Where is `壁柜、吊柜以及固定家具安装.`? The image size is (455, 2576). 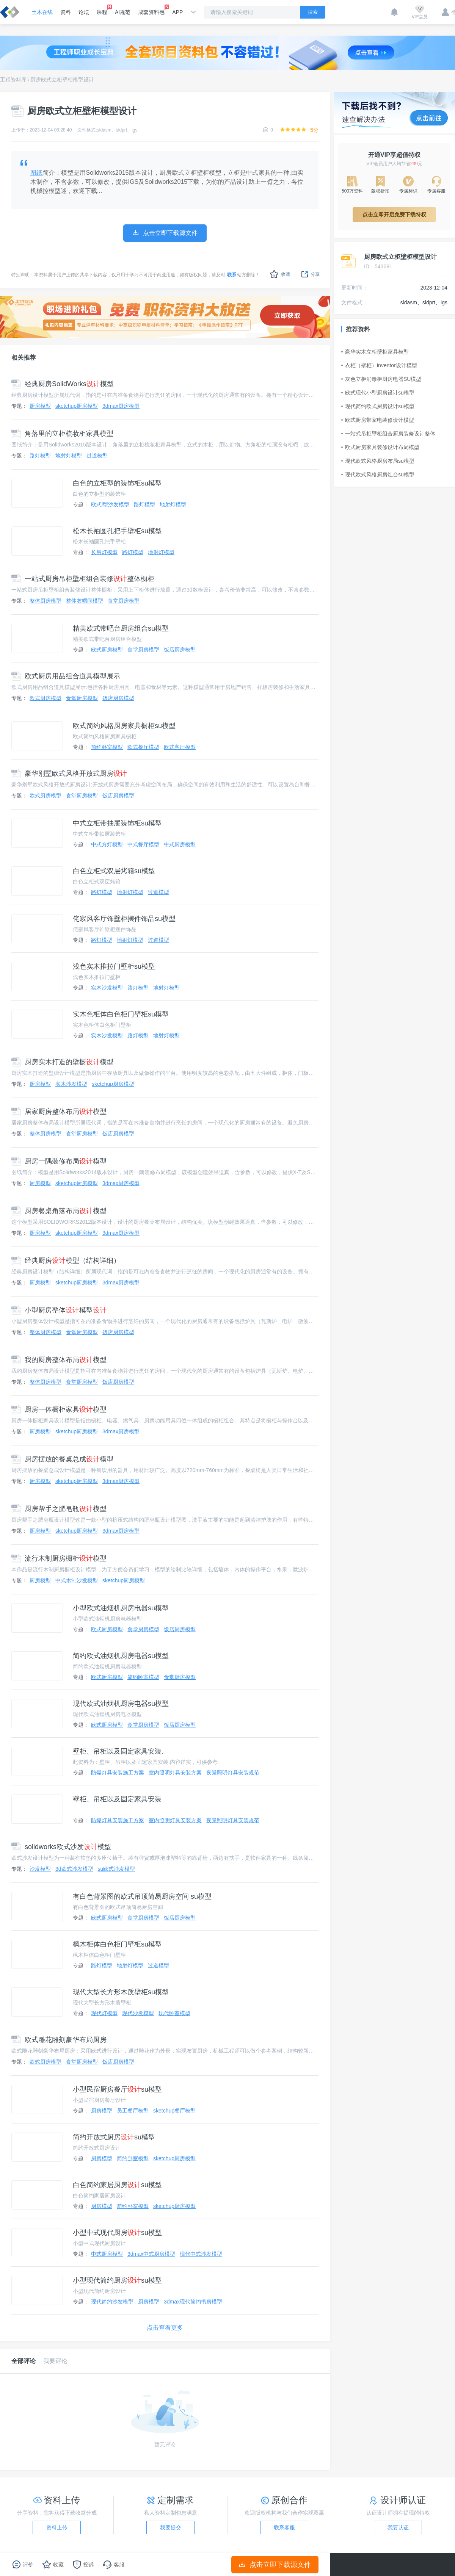 壁柜、吊柜以及固定家具安装. is located at coordinates (118, 1751).